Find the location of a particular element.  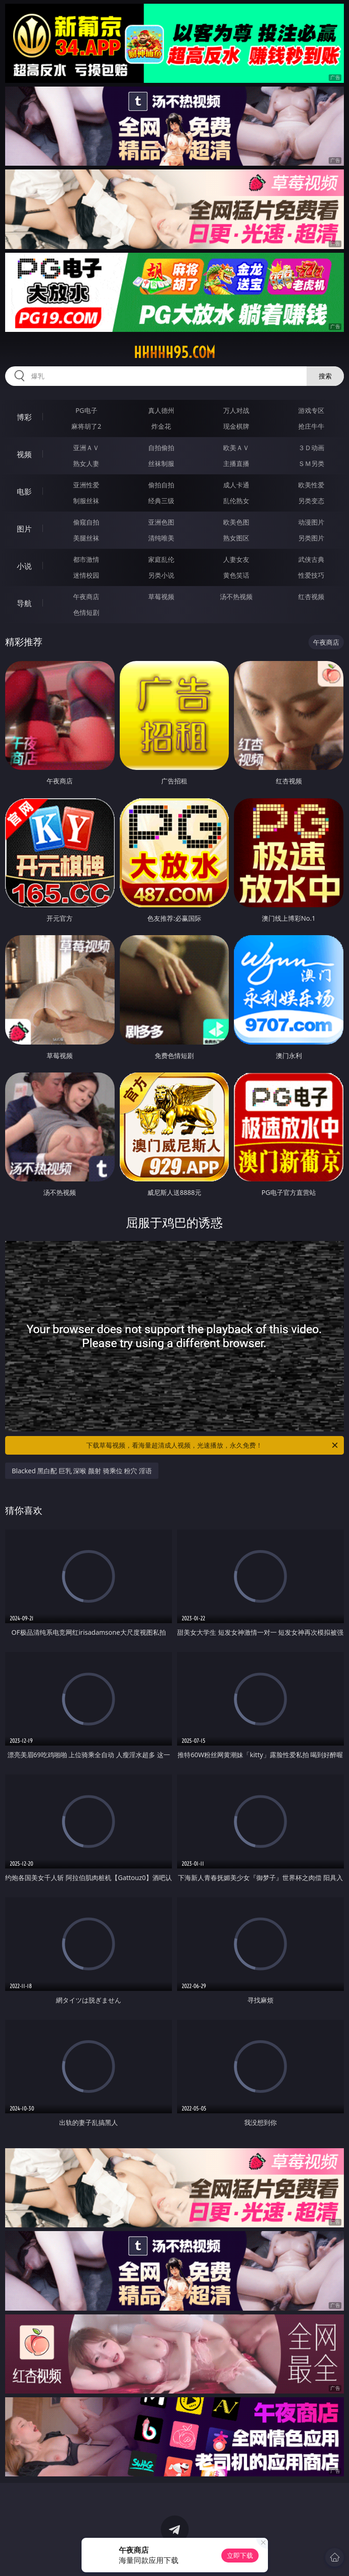

熟女图区 is located at coordinates (236, 537).